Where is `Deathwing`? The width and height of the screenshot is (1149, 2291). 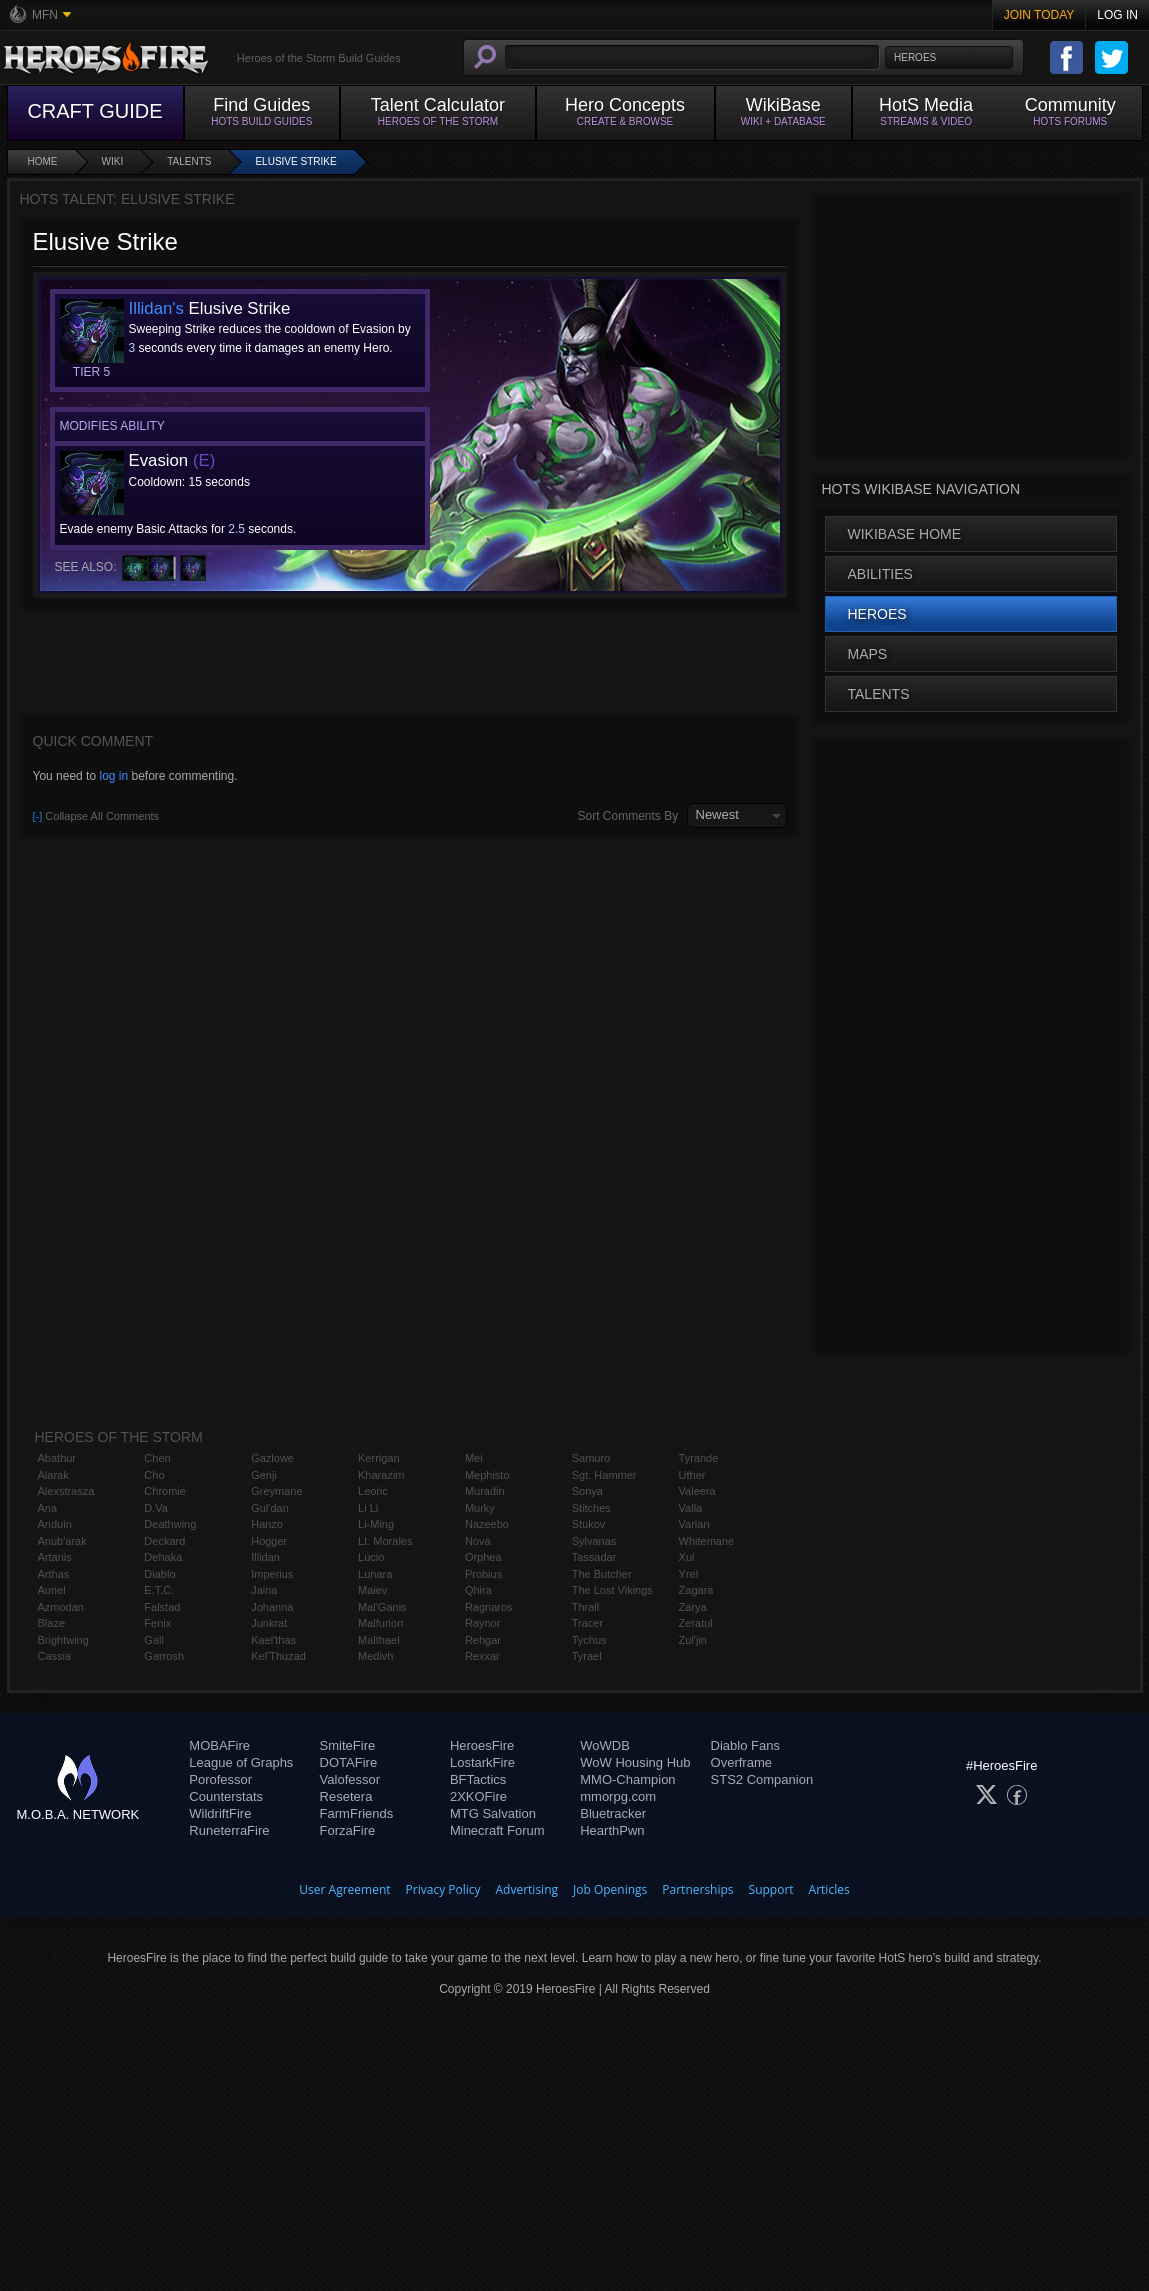 Deathwing is located at coordinates (170, 1524).